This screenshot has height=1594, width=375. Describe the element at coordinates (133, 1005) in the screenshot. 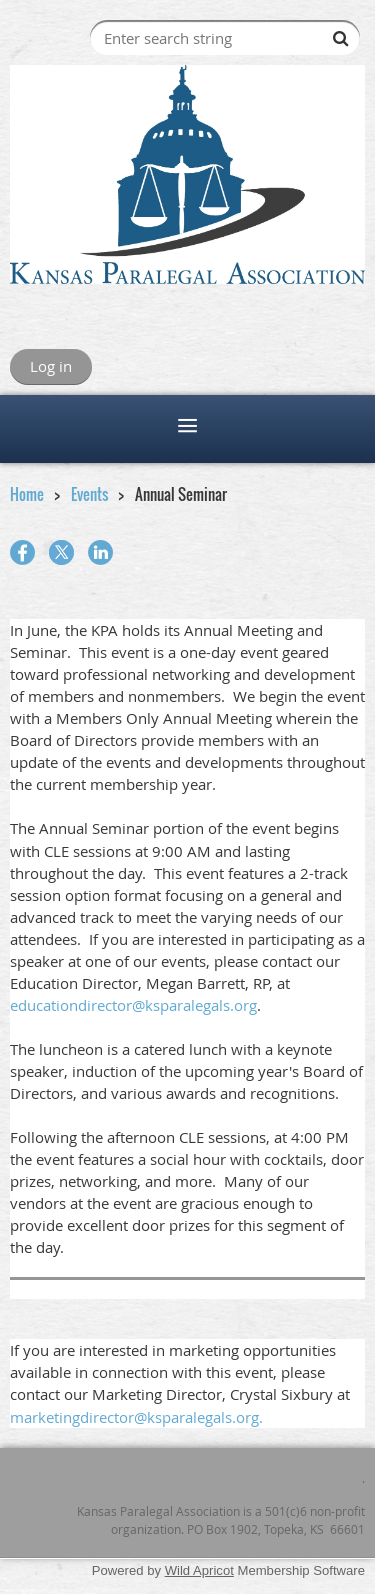

I see `educationdirector@ksparalegals.org` at that location.